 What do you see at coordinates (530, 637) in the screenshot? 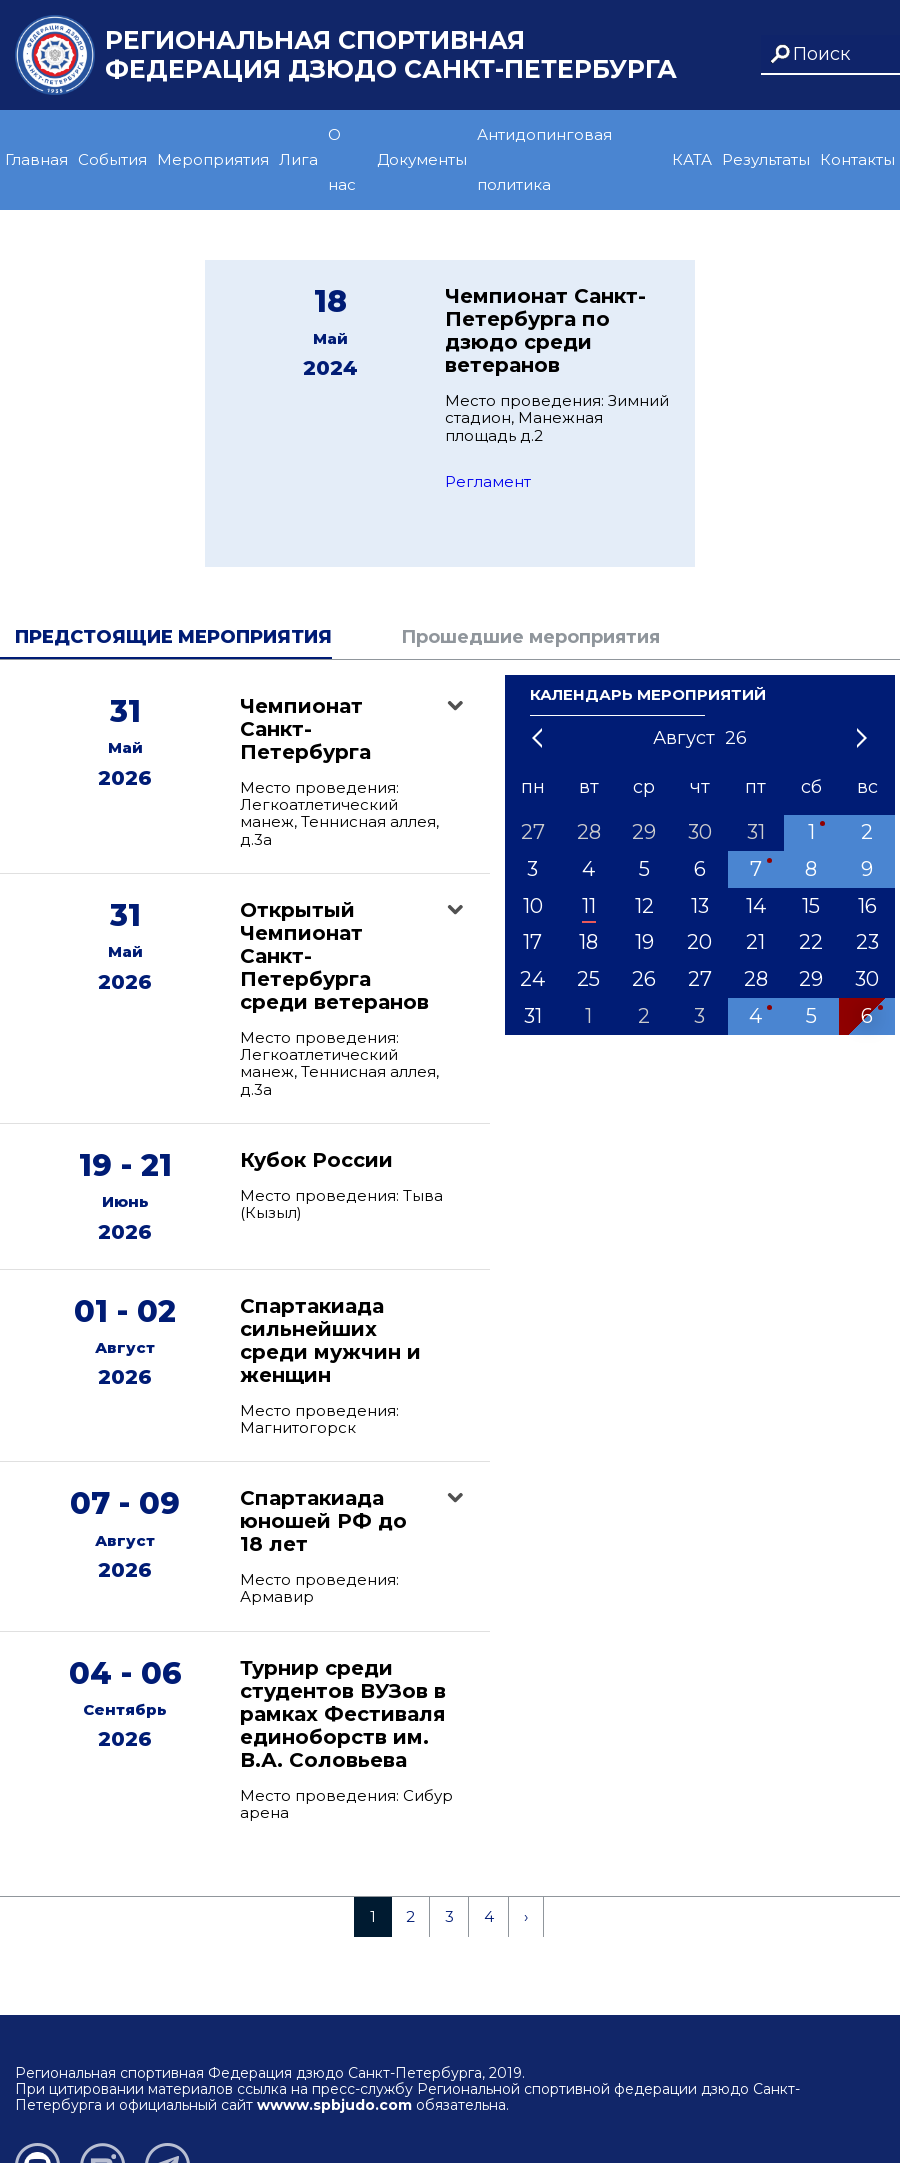
I see `Прошедшие мероприятия` at bounding box center [530, 637].